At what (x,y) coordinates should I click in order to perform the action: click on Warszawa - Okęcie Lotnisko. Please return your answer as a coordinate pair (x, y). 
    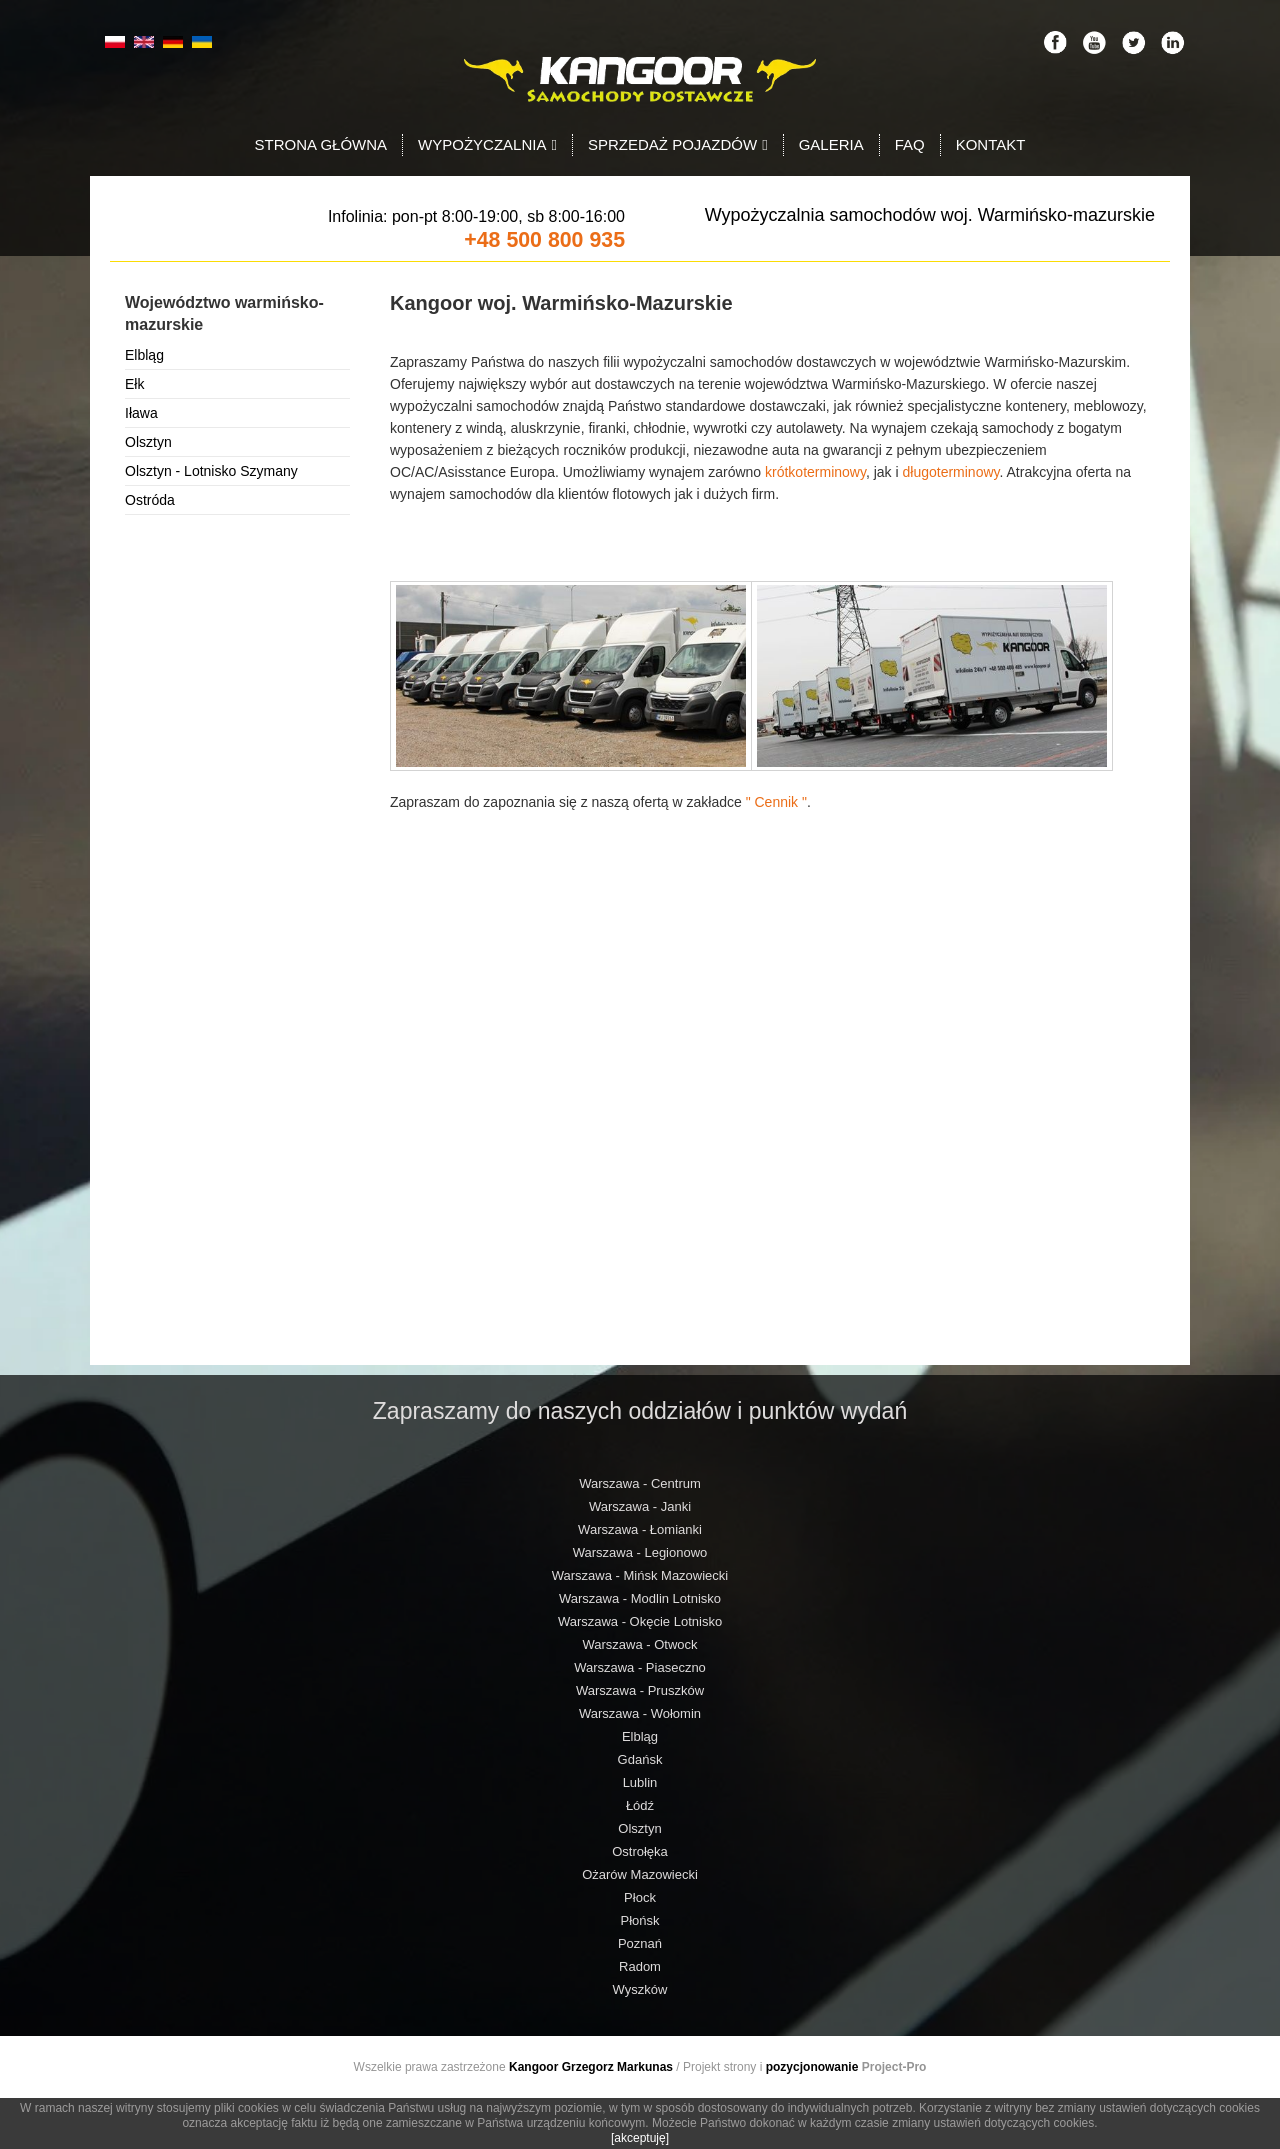
    Looking at the image, I should click on (640, 1621).